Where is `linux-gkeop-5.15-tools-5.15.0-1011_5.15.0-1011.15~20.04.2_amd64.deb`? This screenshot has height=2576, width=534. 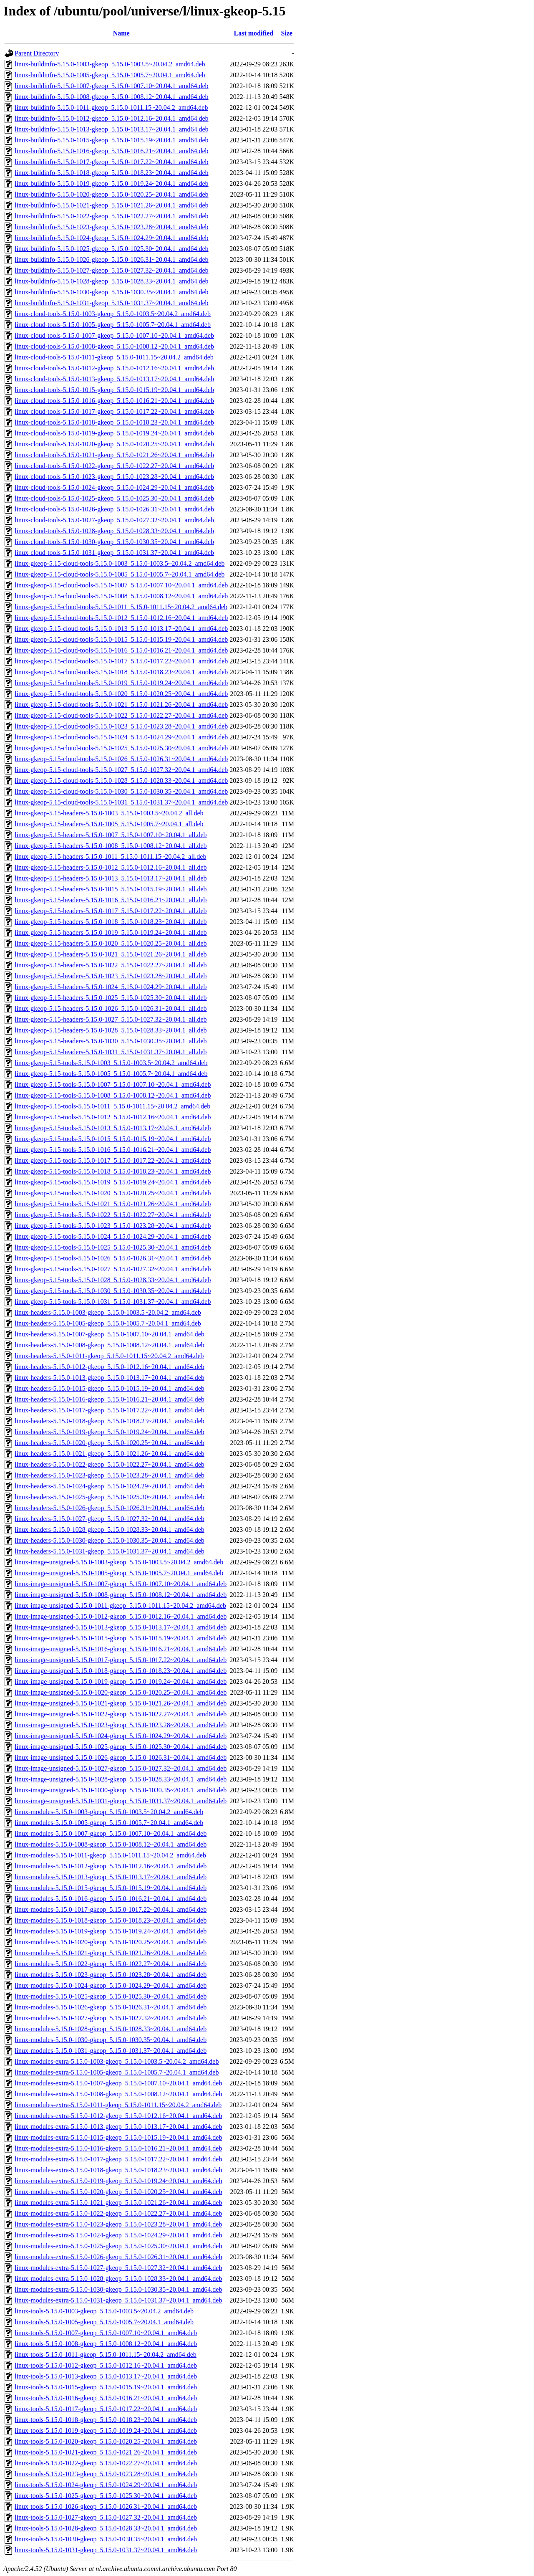 linux-gkeop-5.15-tools-5.15.0-1011_5.15.0-1011.15~20.04.2_amd64.deb is located at coordinates (112, 1106).